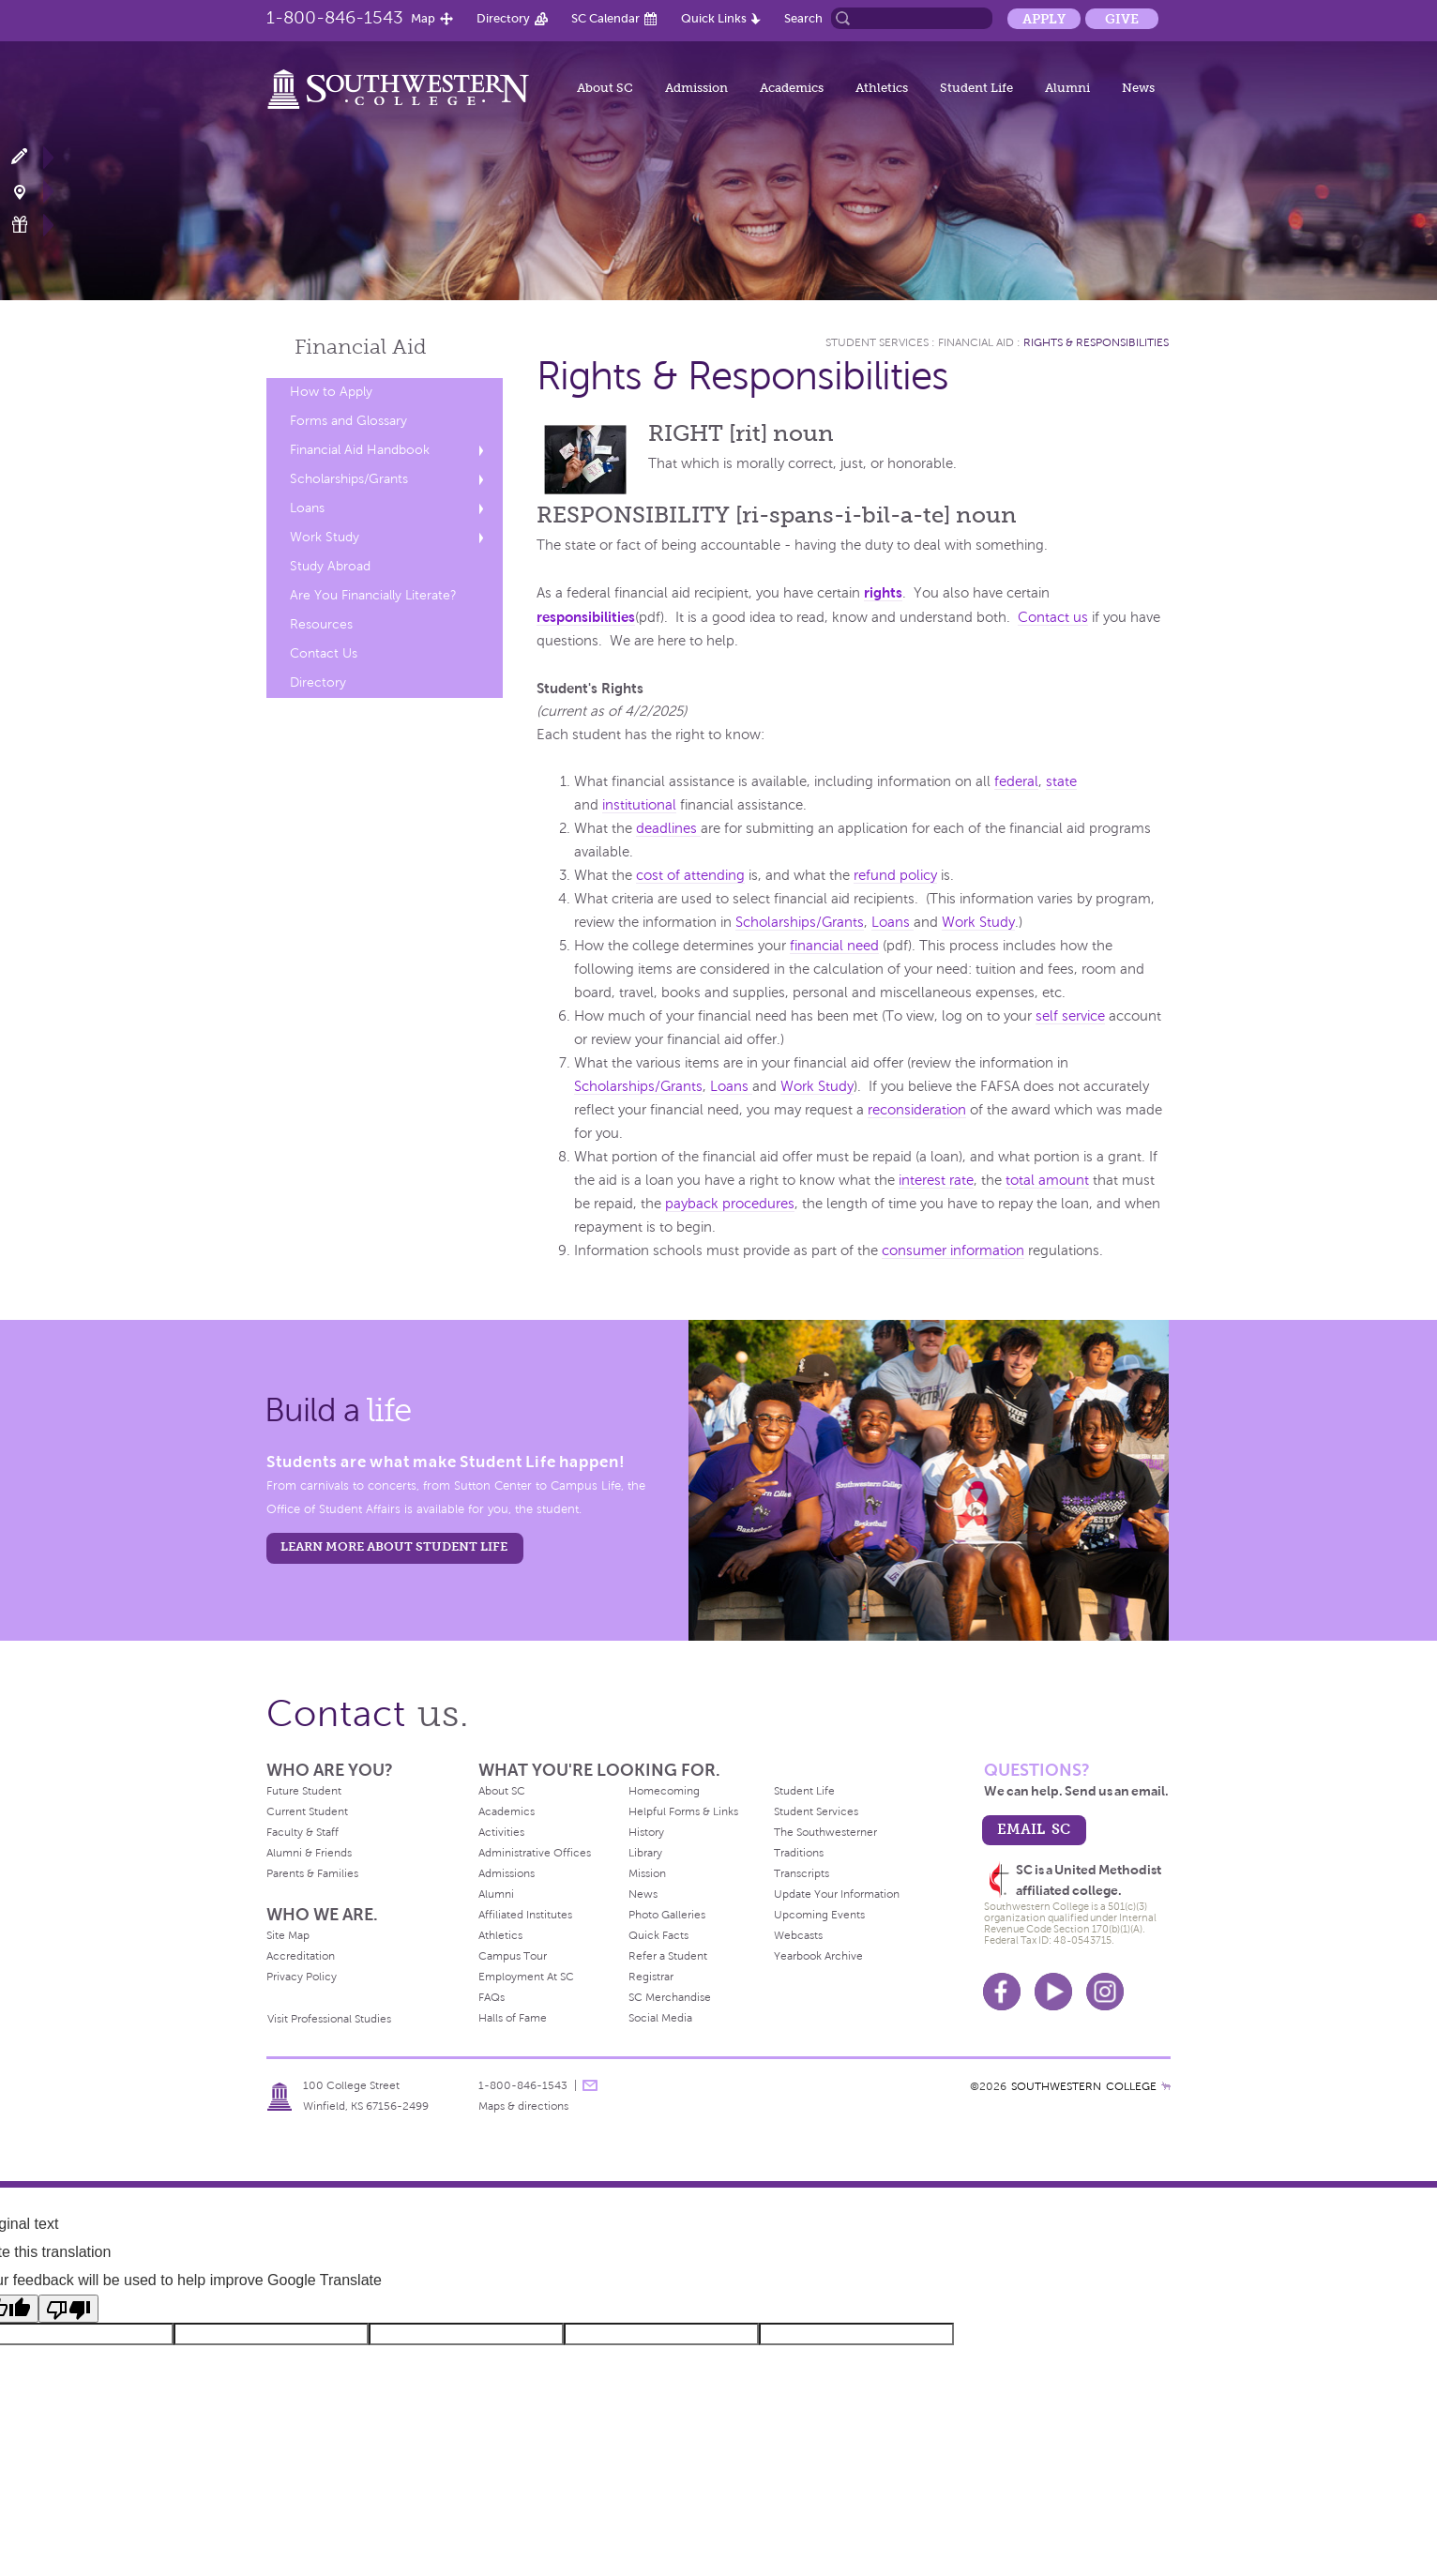 Image resolution: width=1437 pixels, height=2576 pixels. I want to click on FAQs, so click(491, 1997).